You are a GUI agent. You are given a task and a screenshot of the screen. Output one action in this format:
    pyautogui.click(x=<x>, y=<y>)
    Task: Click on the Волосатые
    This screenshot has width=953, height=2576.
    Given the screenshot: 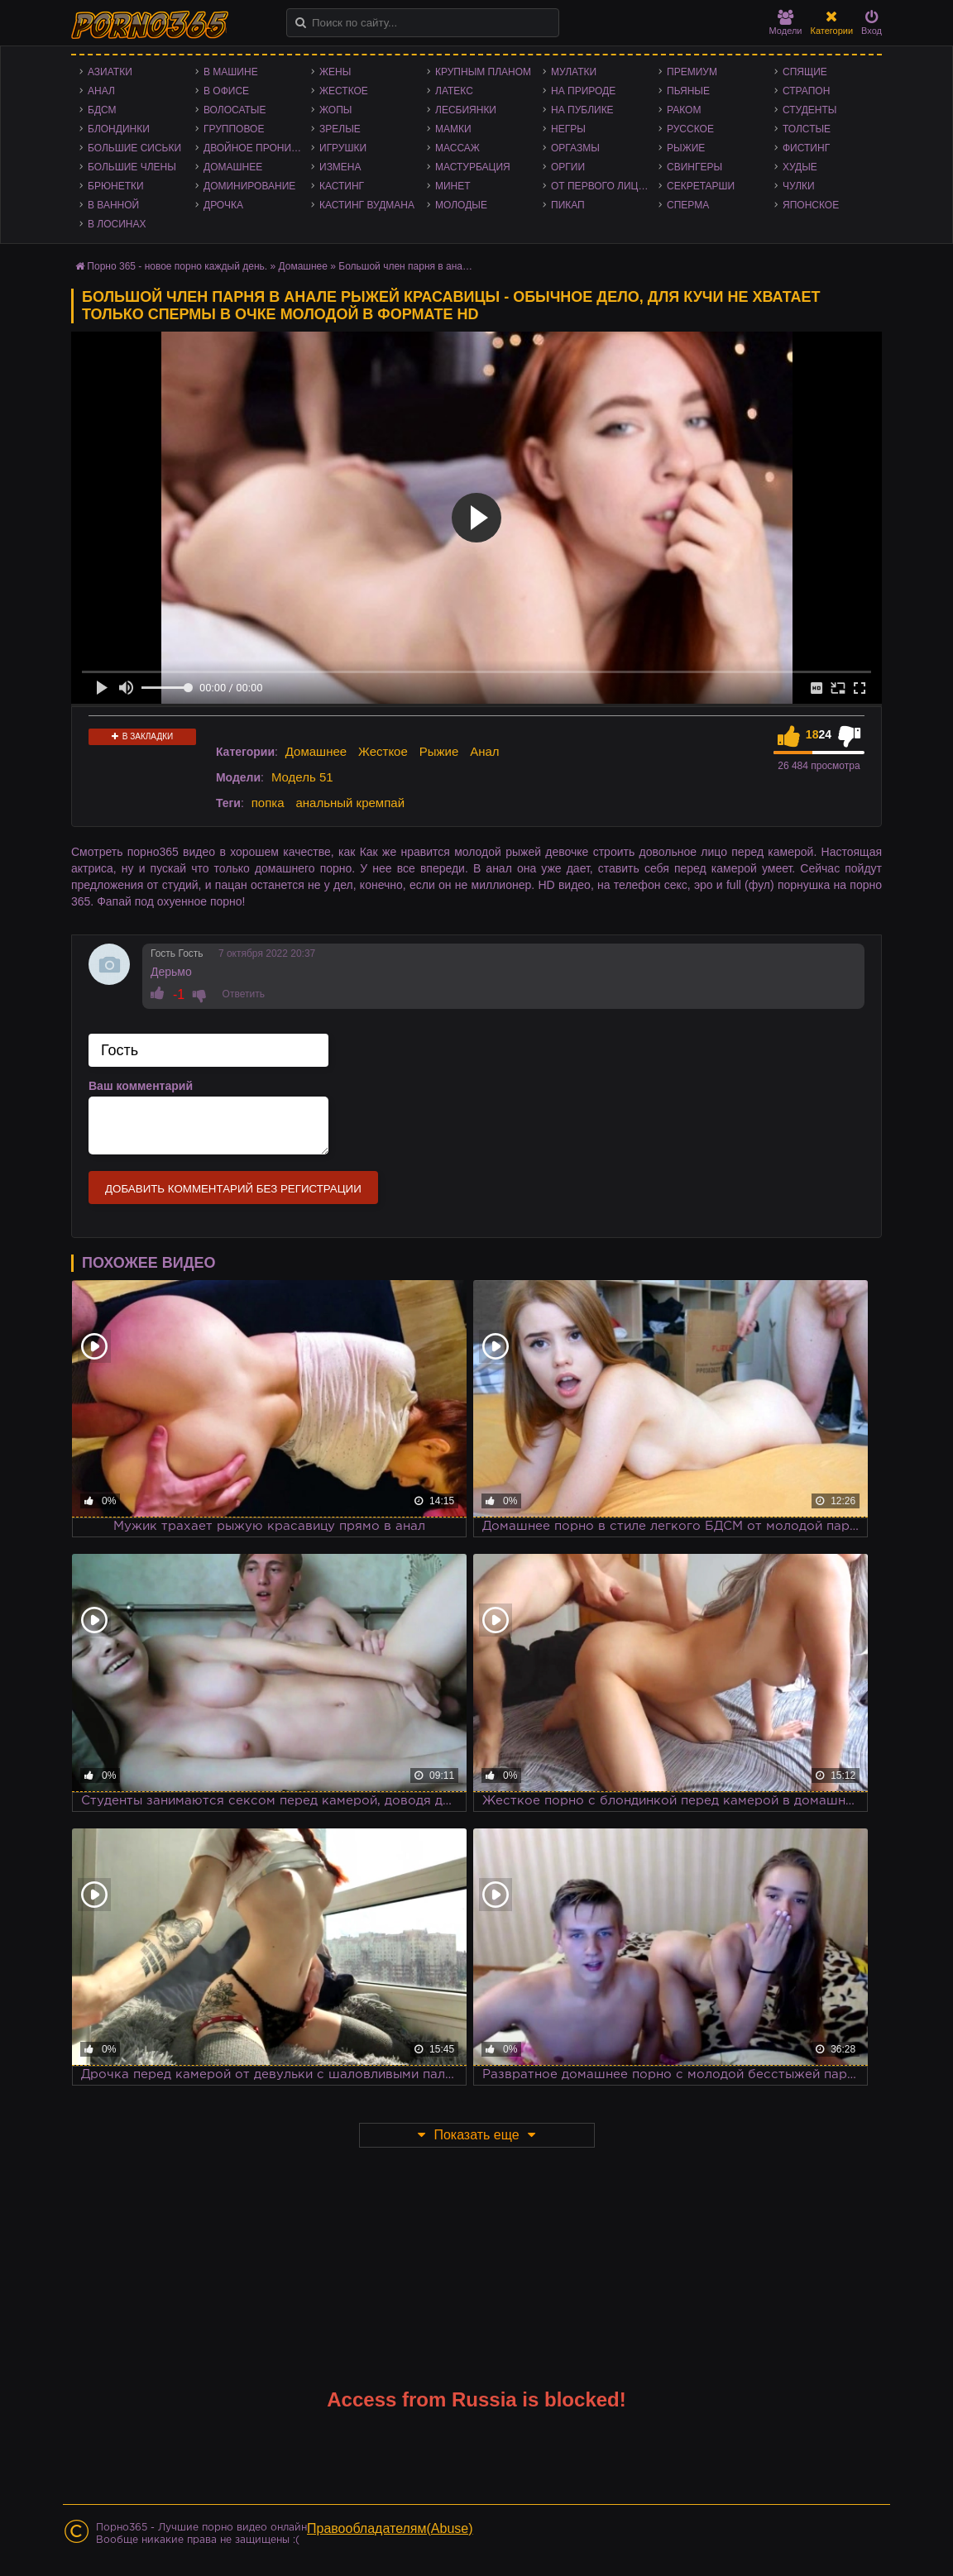 What is the action you would take?
    pyautogui.click(x=235, y=110)
    